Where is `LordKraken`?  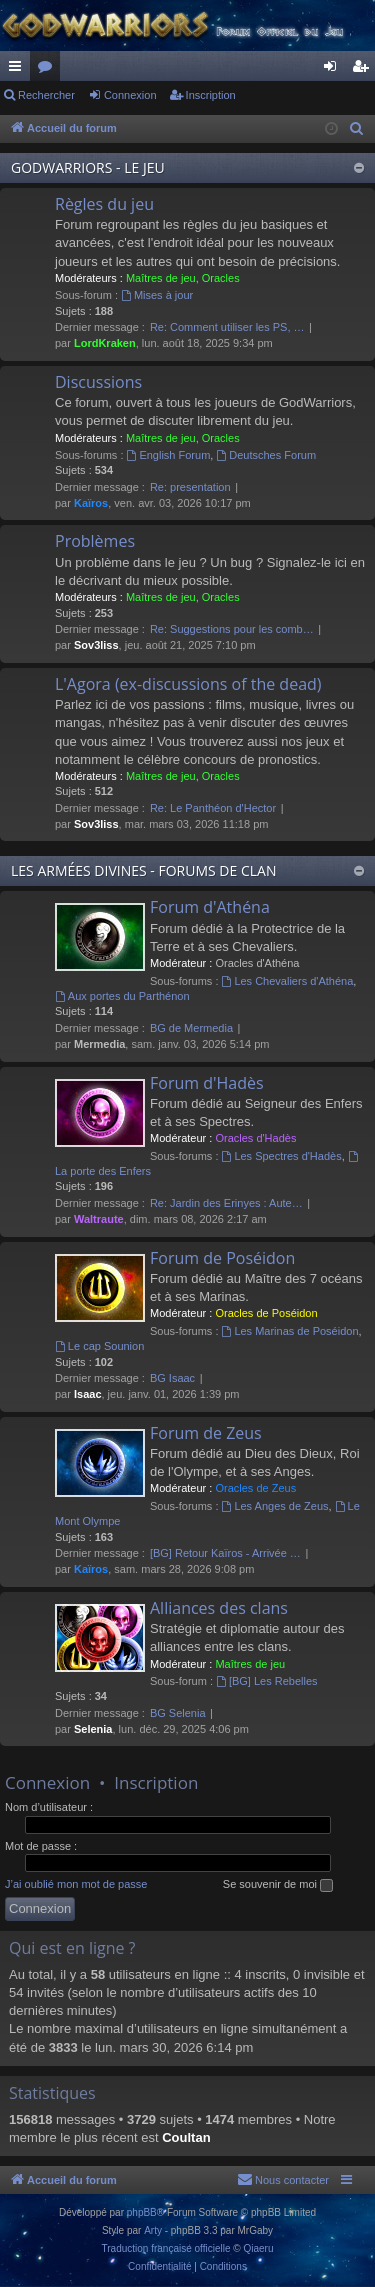 LordKraken is located at coordinates (105, 343).